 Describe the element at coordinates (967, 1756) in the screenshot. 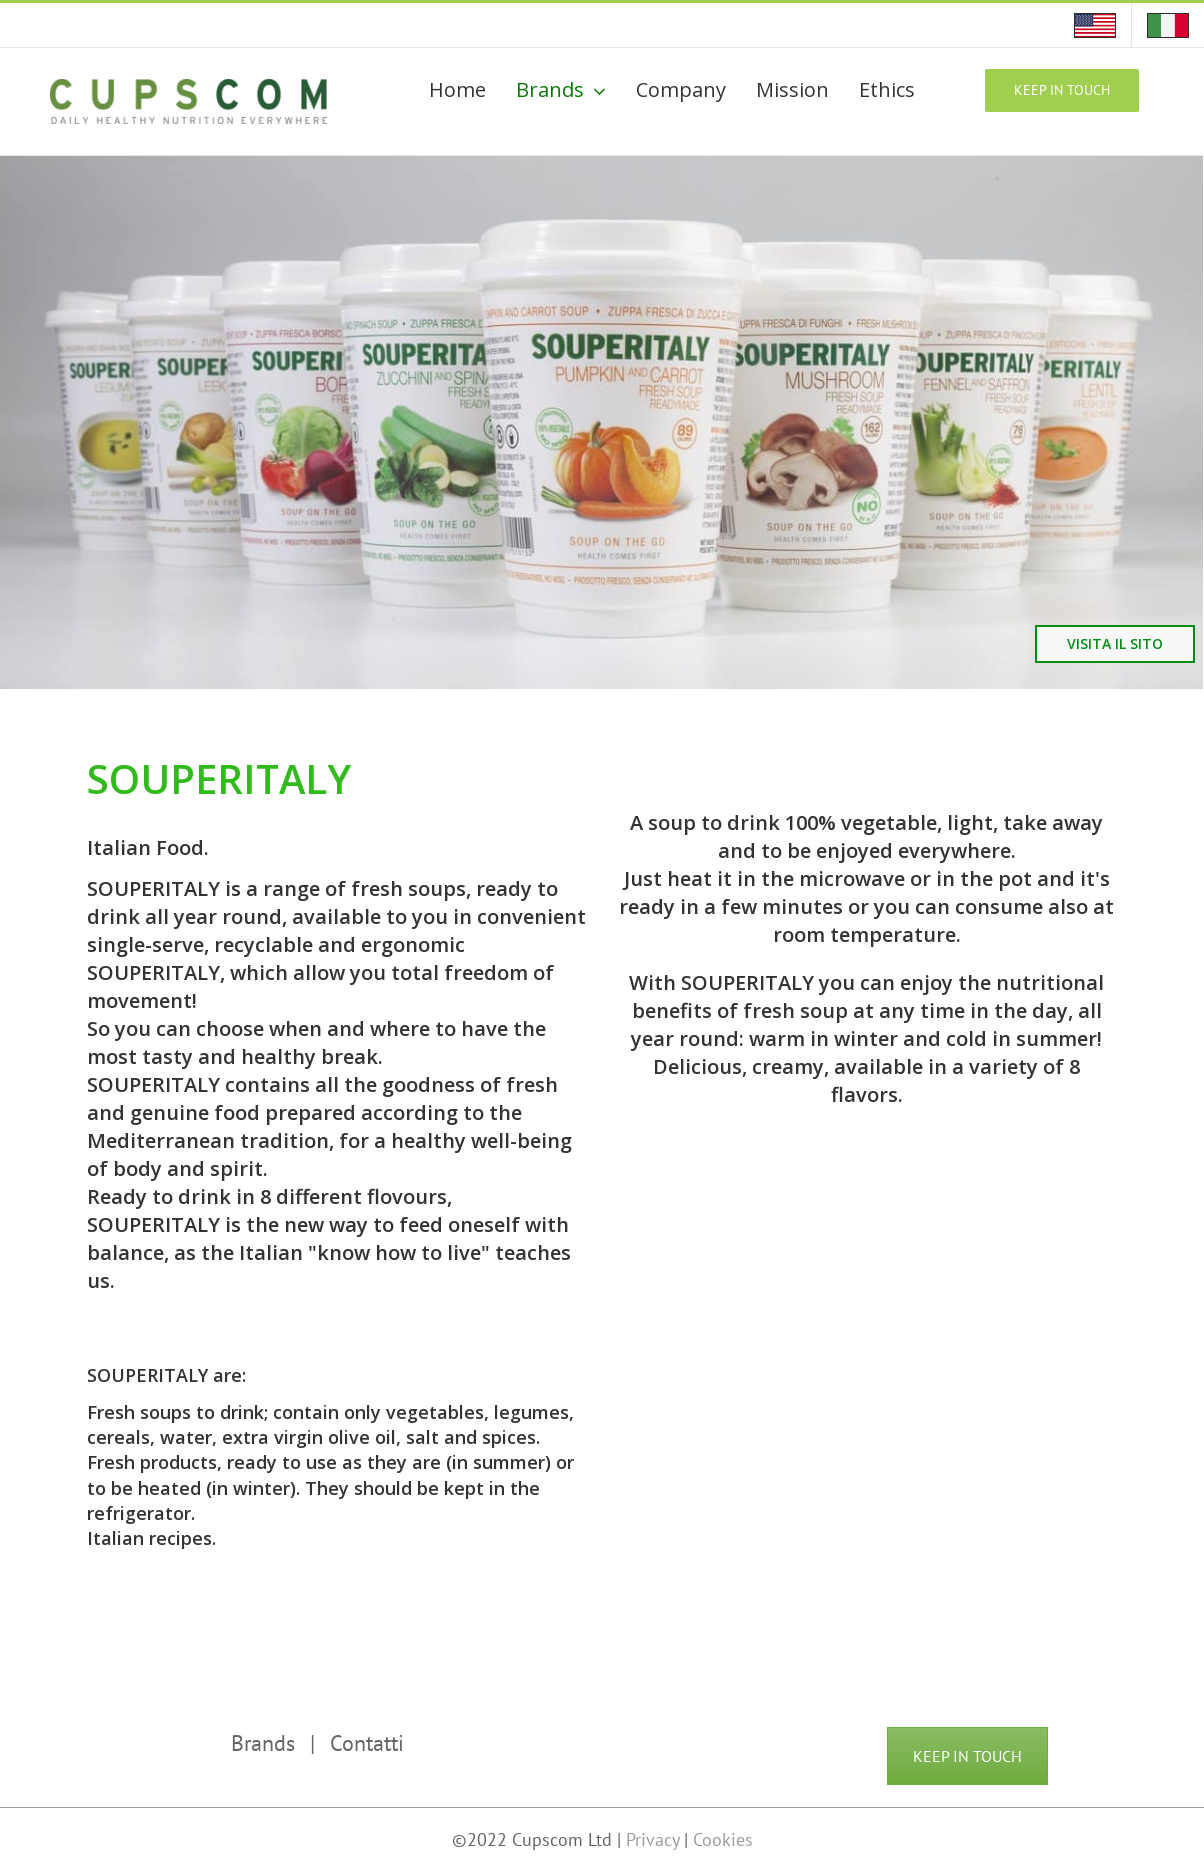

I see `KEEP IN TOUCH` at that location.